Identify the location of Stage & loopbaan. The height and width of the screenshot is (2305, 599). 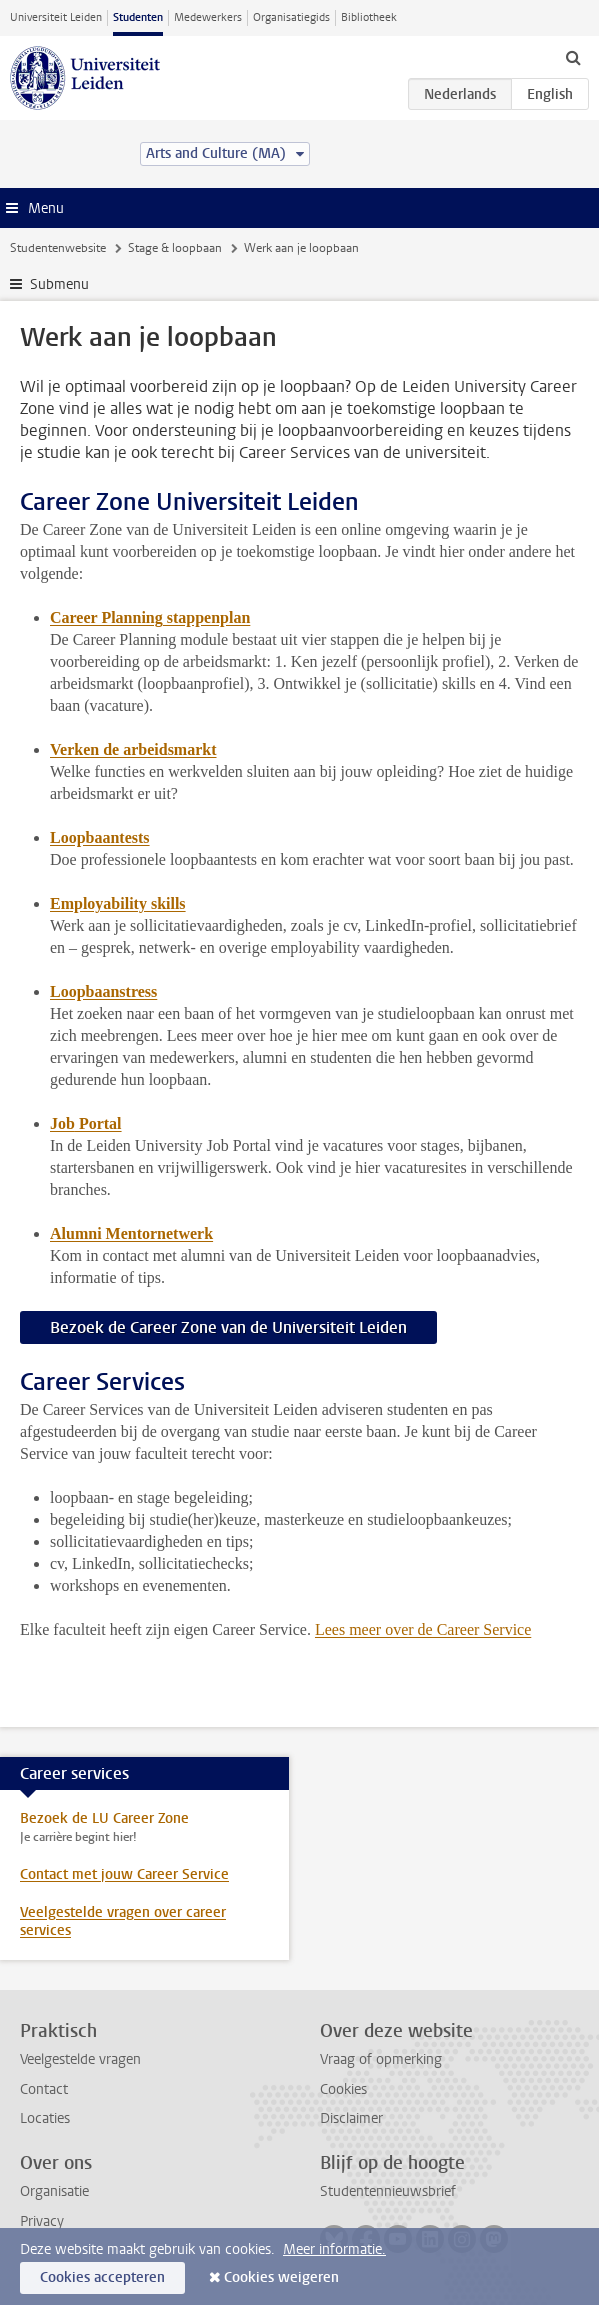
(175, 248).